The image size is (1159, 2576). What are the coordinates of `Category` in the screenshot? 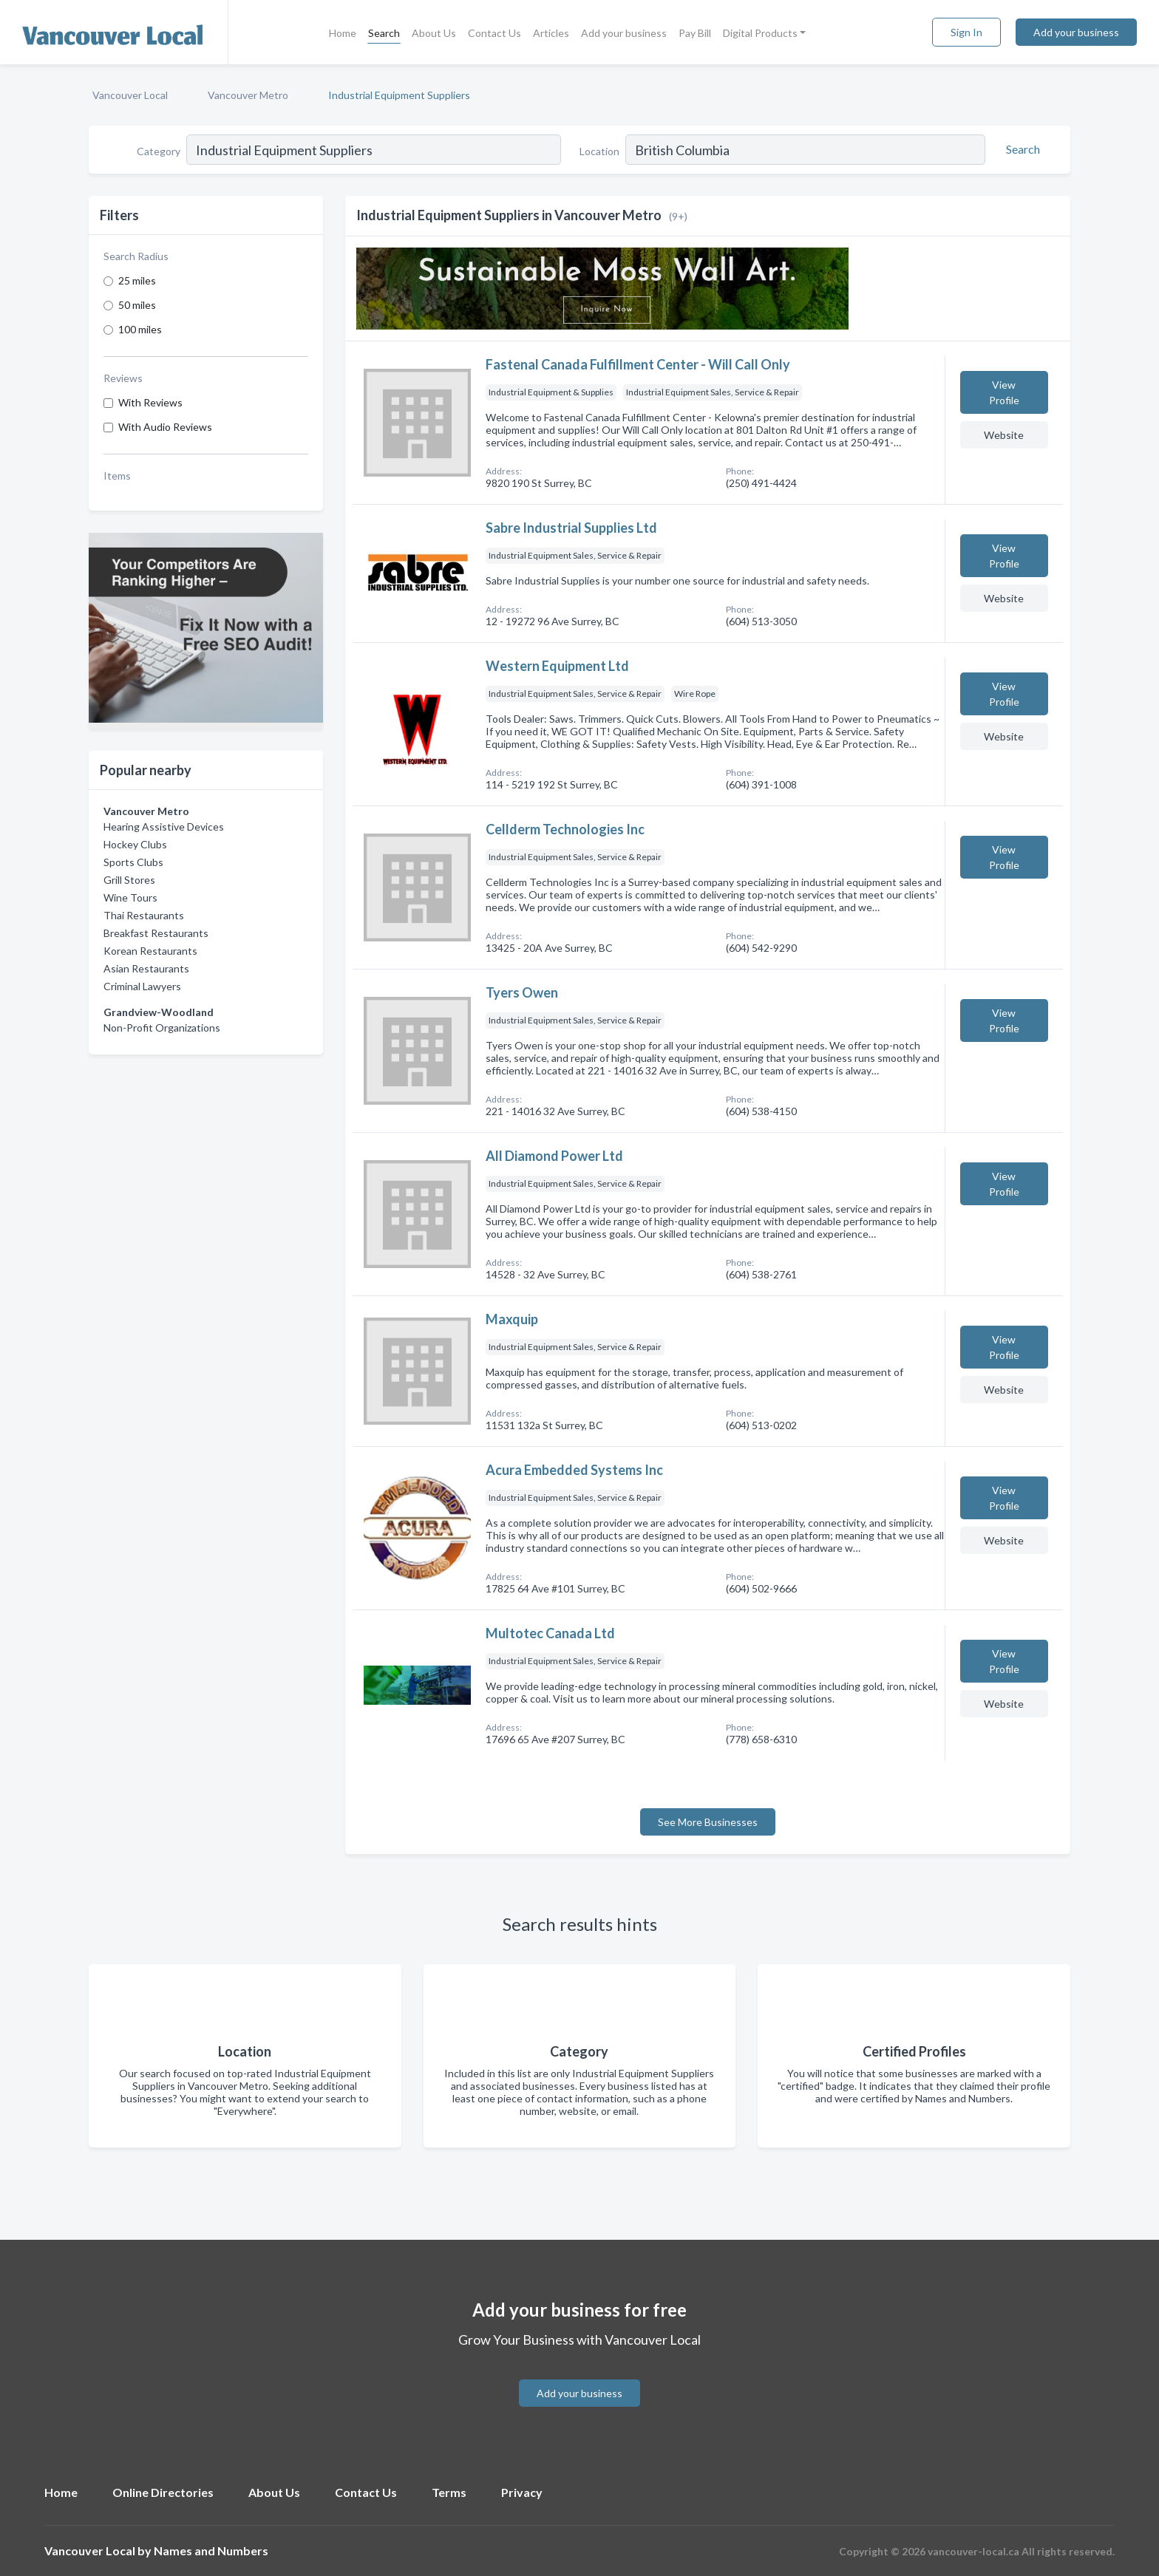 It's located at (158, 151).